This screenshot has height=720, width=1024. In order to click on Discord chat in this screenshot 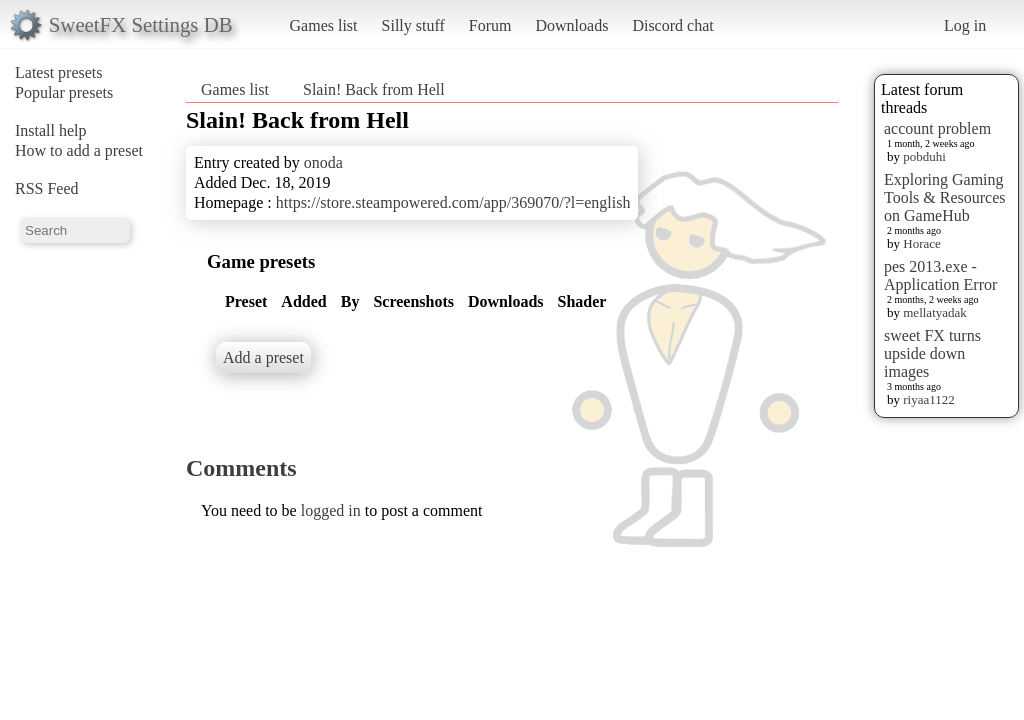, I will do `click(672, 25)`.